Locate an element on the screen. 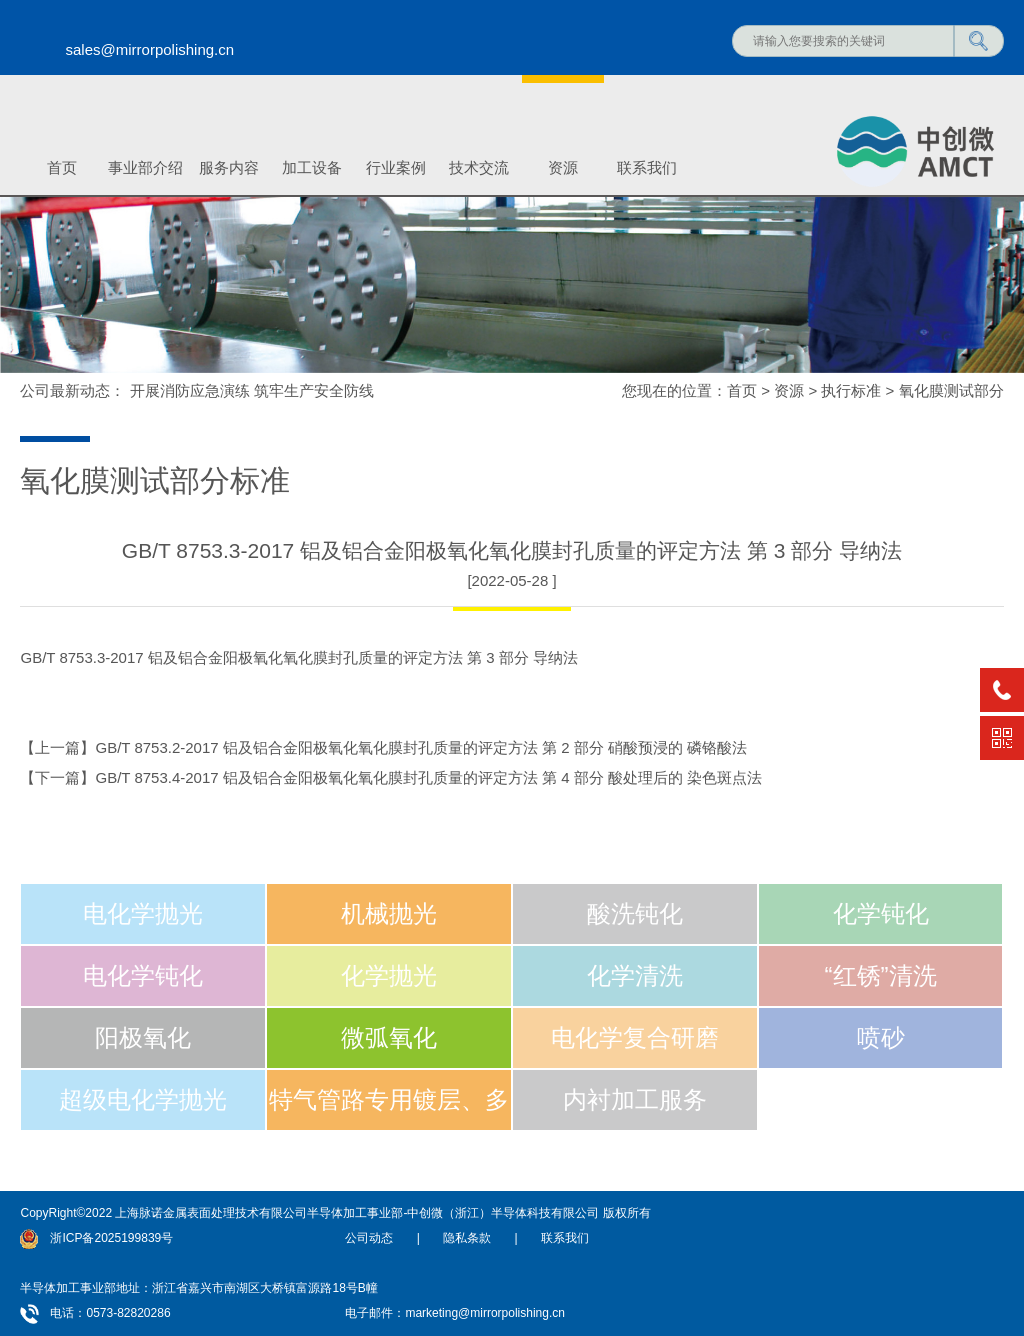 The image size is (1024, 1336). “红锈”清洗 is located at coordinates (881, 975).